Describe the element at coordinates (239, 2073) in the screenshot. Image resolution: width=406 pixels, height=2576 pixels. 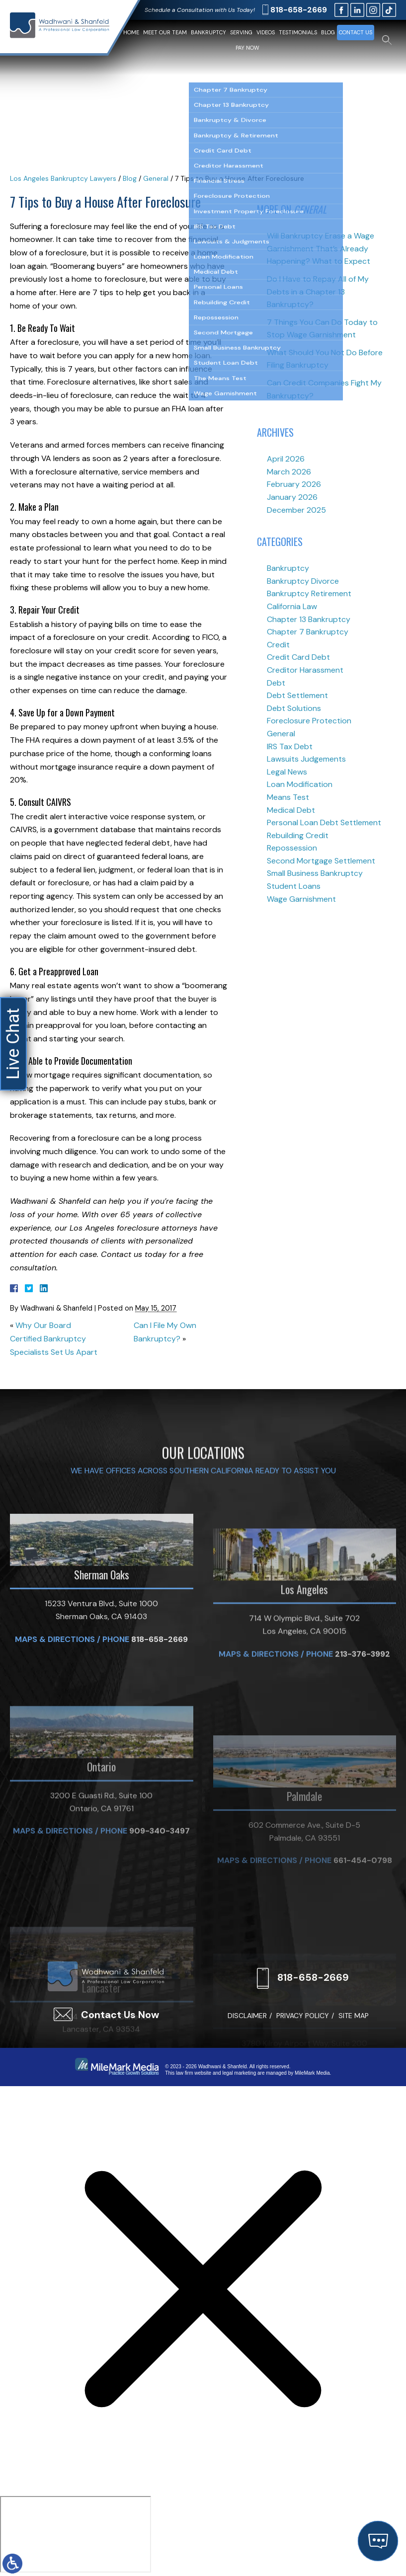
I see `legal marketing` at that location.